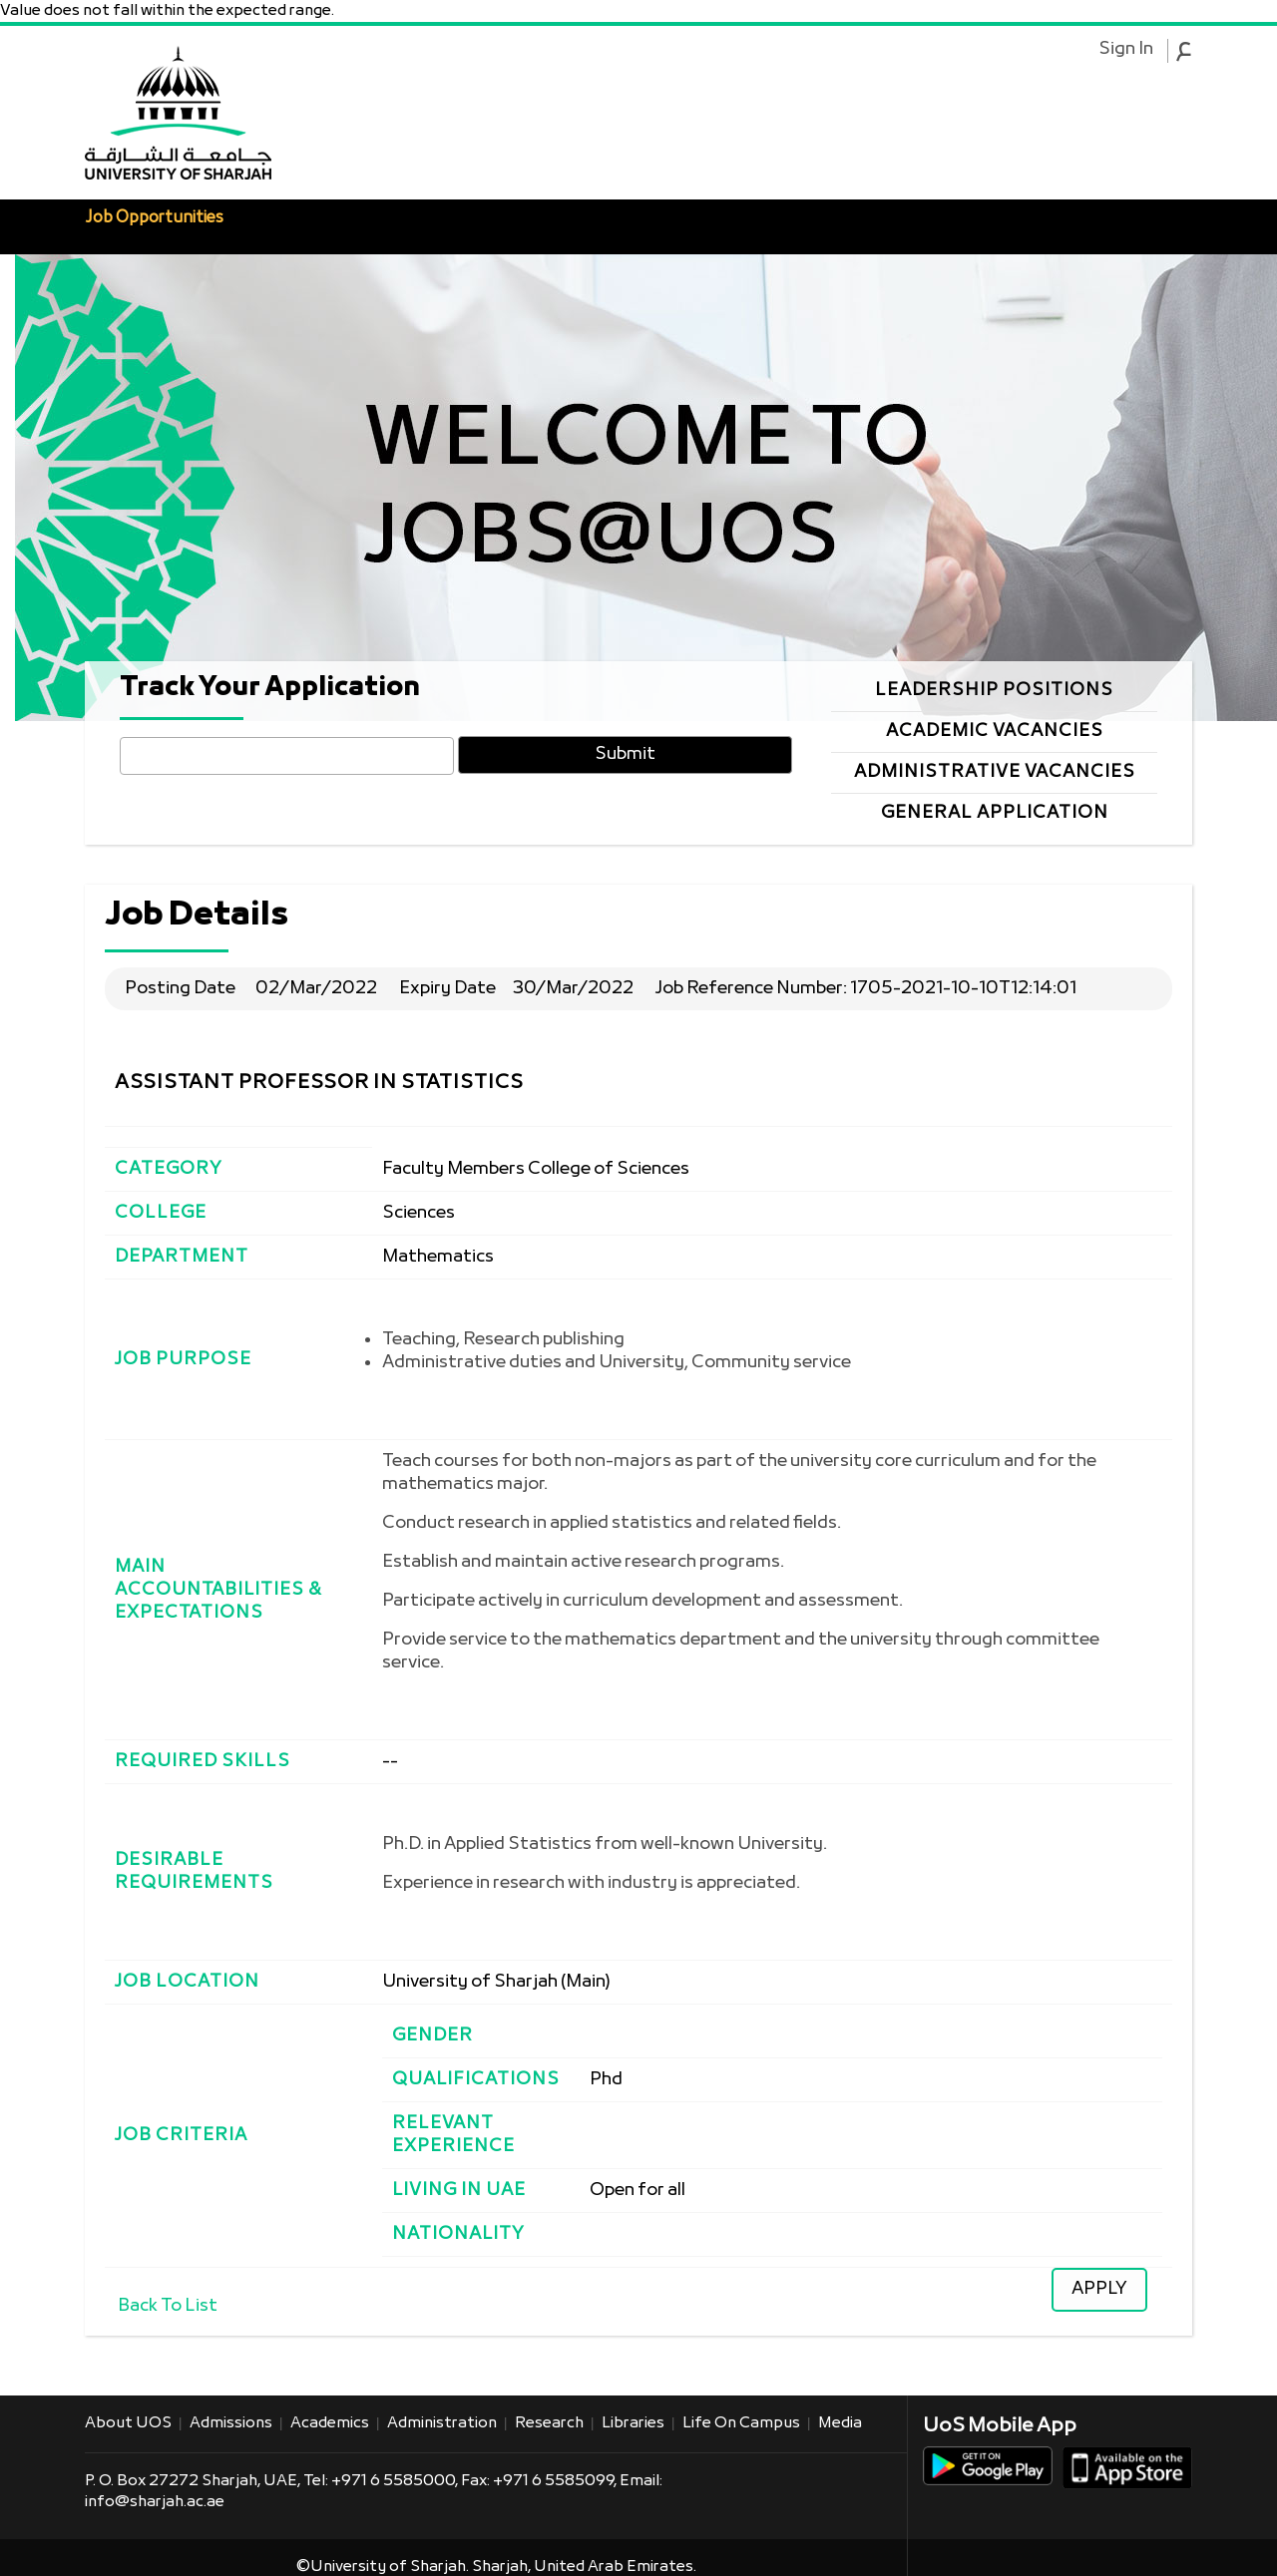  I want to click on Media, so click(840, 2423).